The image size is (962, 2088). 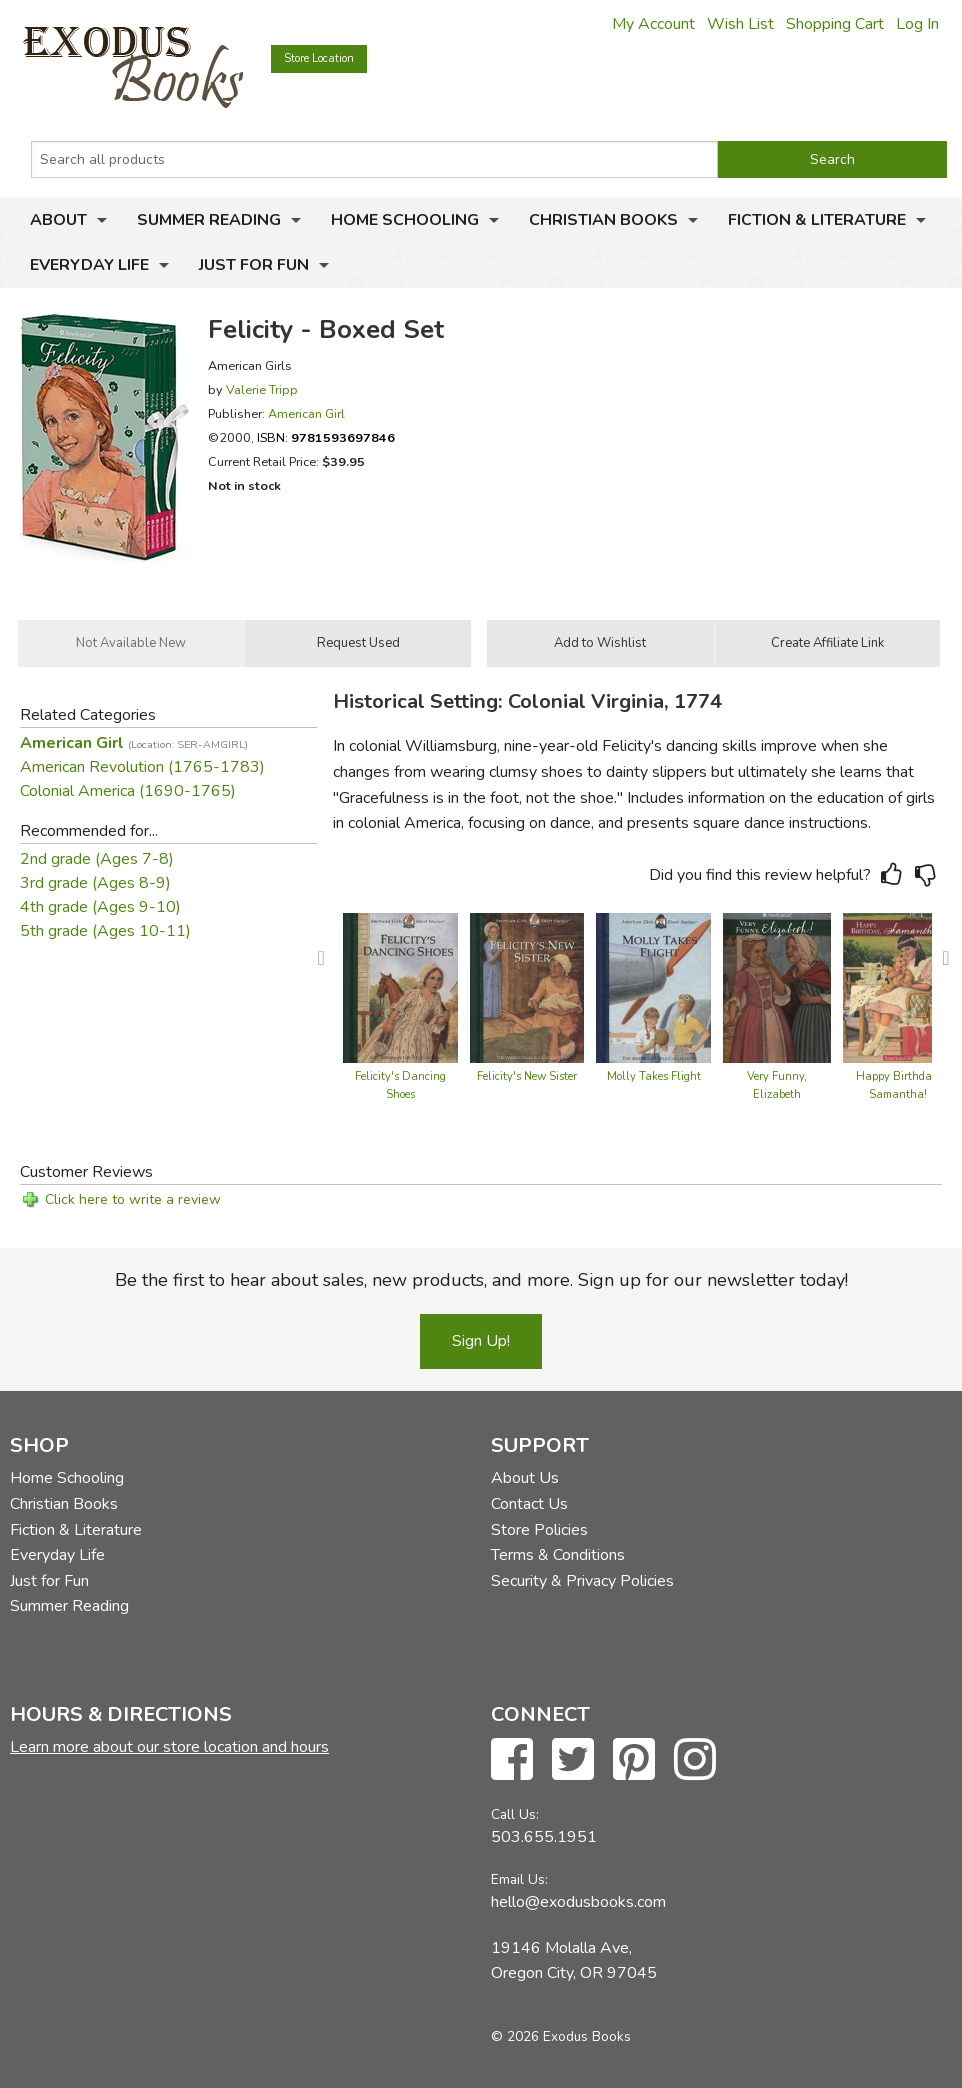 What do you see at coordinates (654, 1076) in the screenshot?
I see `Molly Takes Flight` at bounding box center [654, 1076].